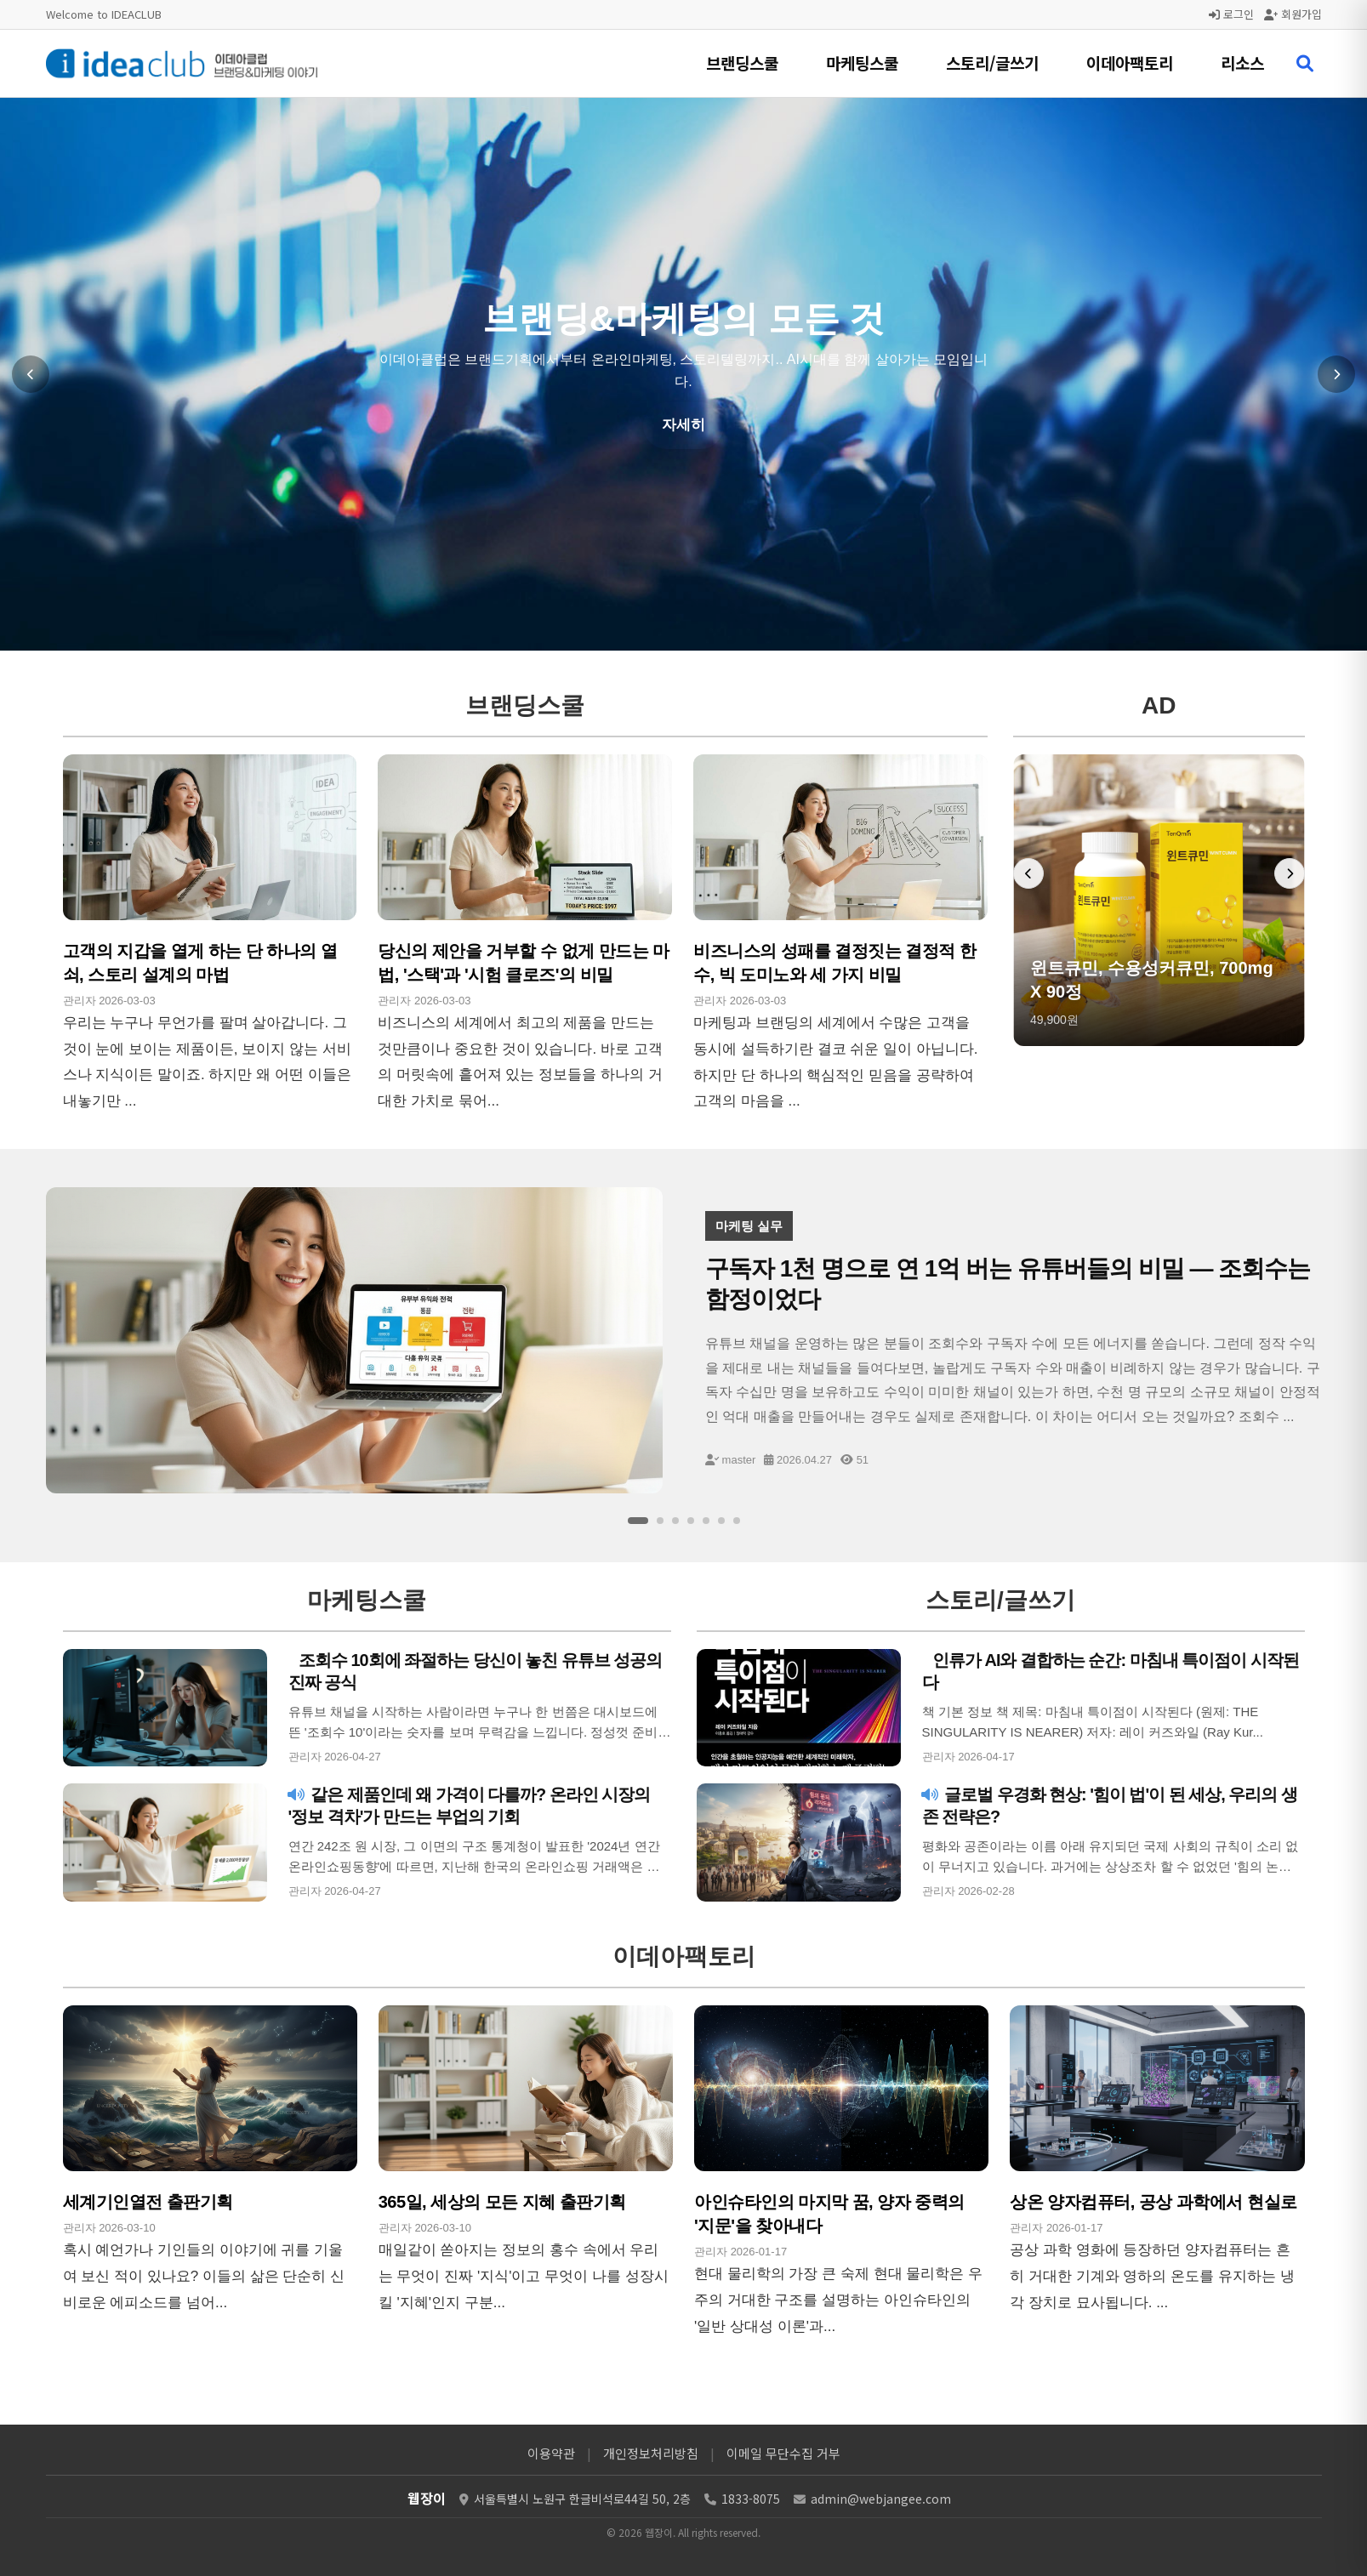  What do you see at coordinates (551, 2453) in the screenshot?
I see `이용약관` at bounding box center [551, 2453].